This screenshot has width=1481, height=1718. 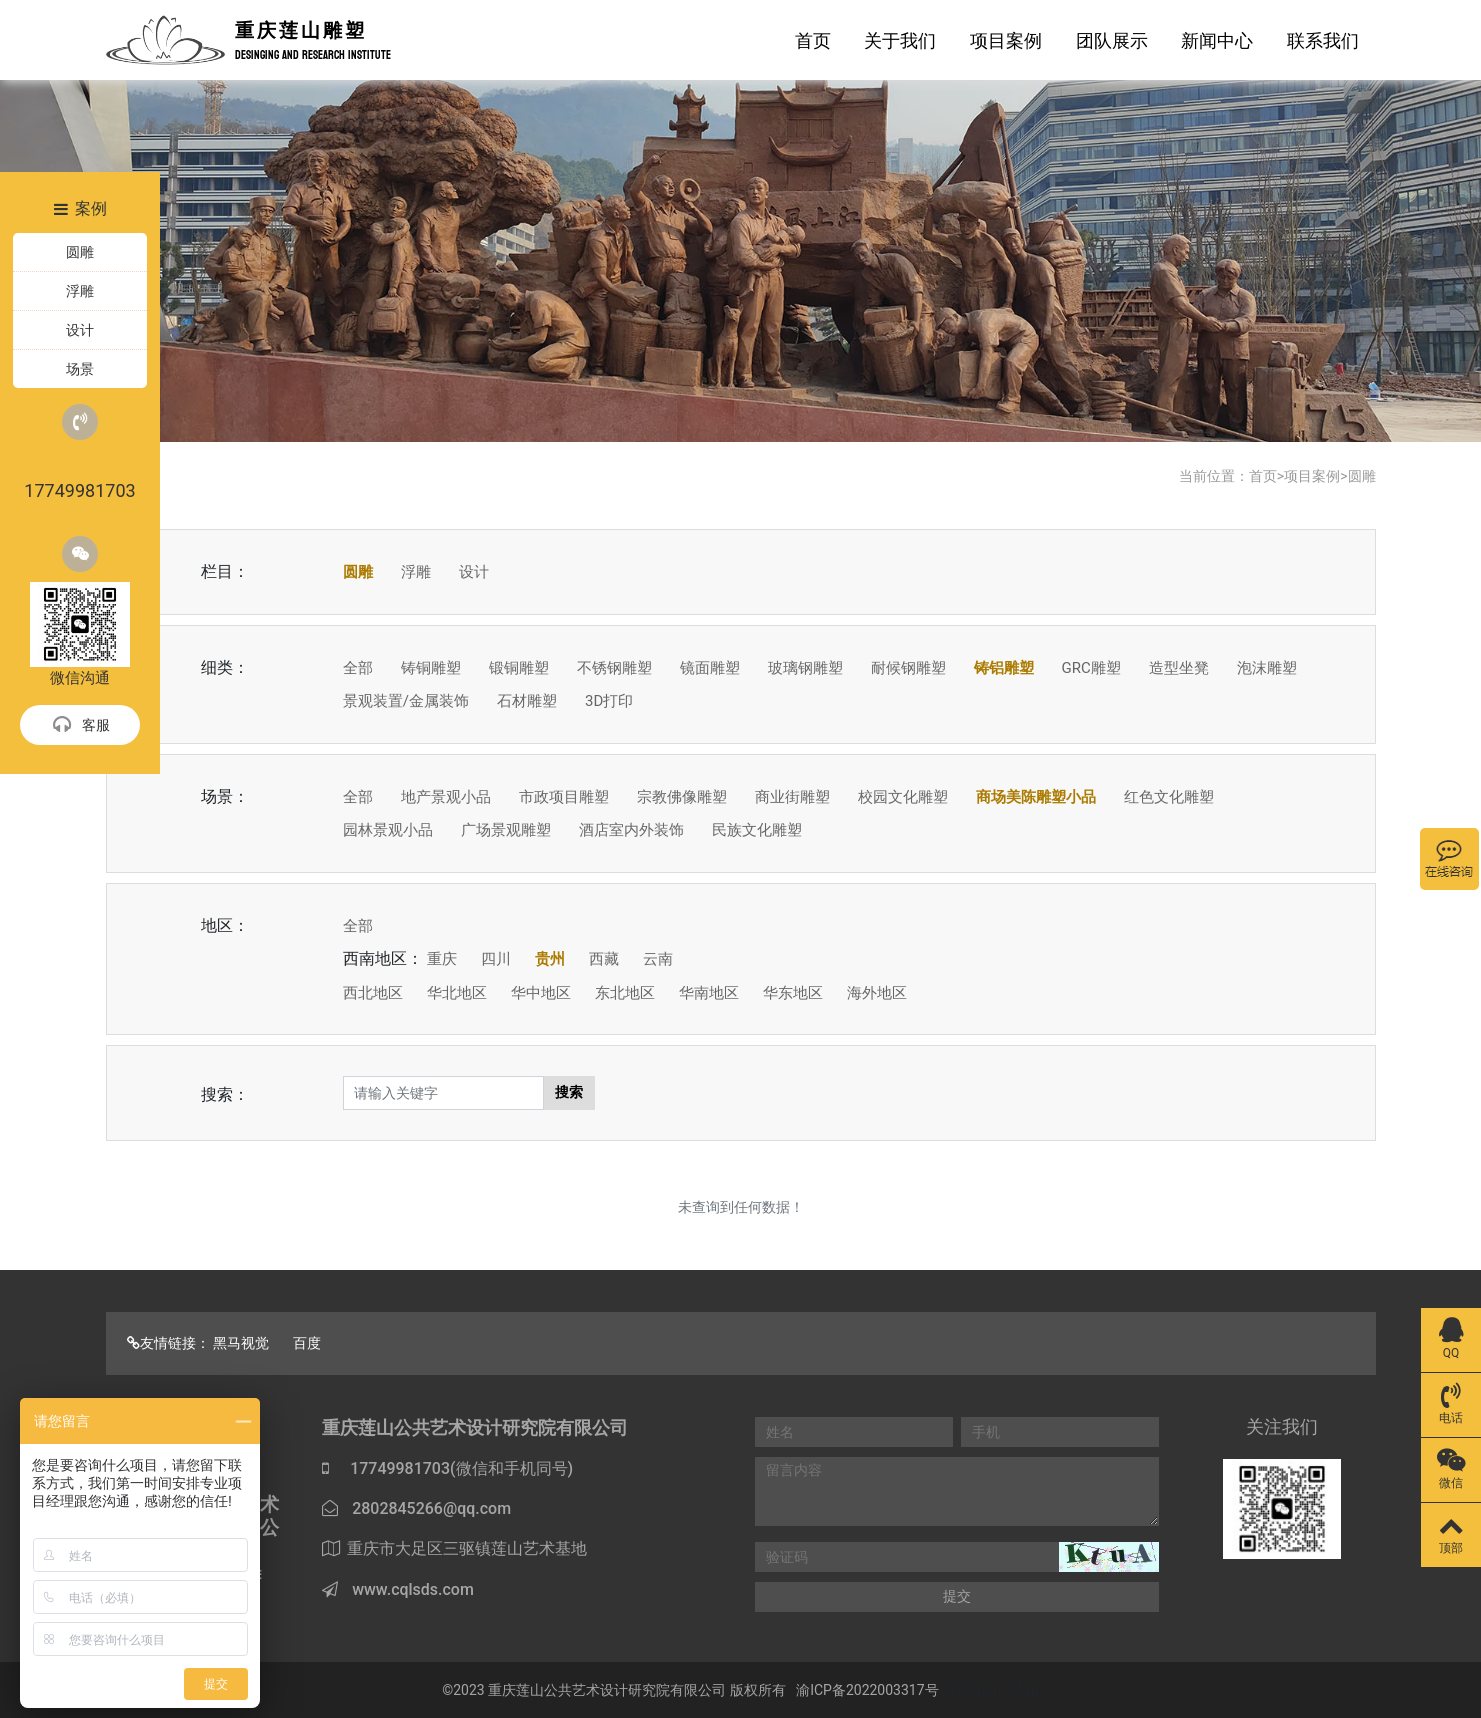 I want to click on 关于我们, so click(x=900, y=40).